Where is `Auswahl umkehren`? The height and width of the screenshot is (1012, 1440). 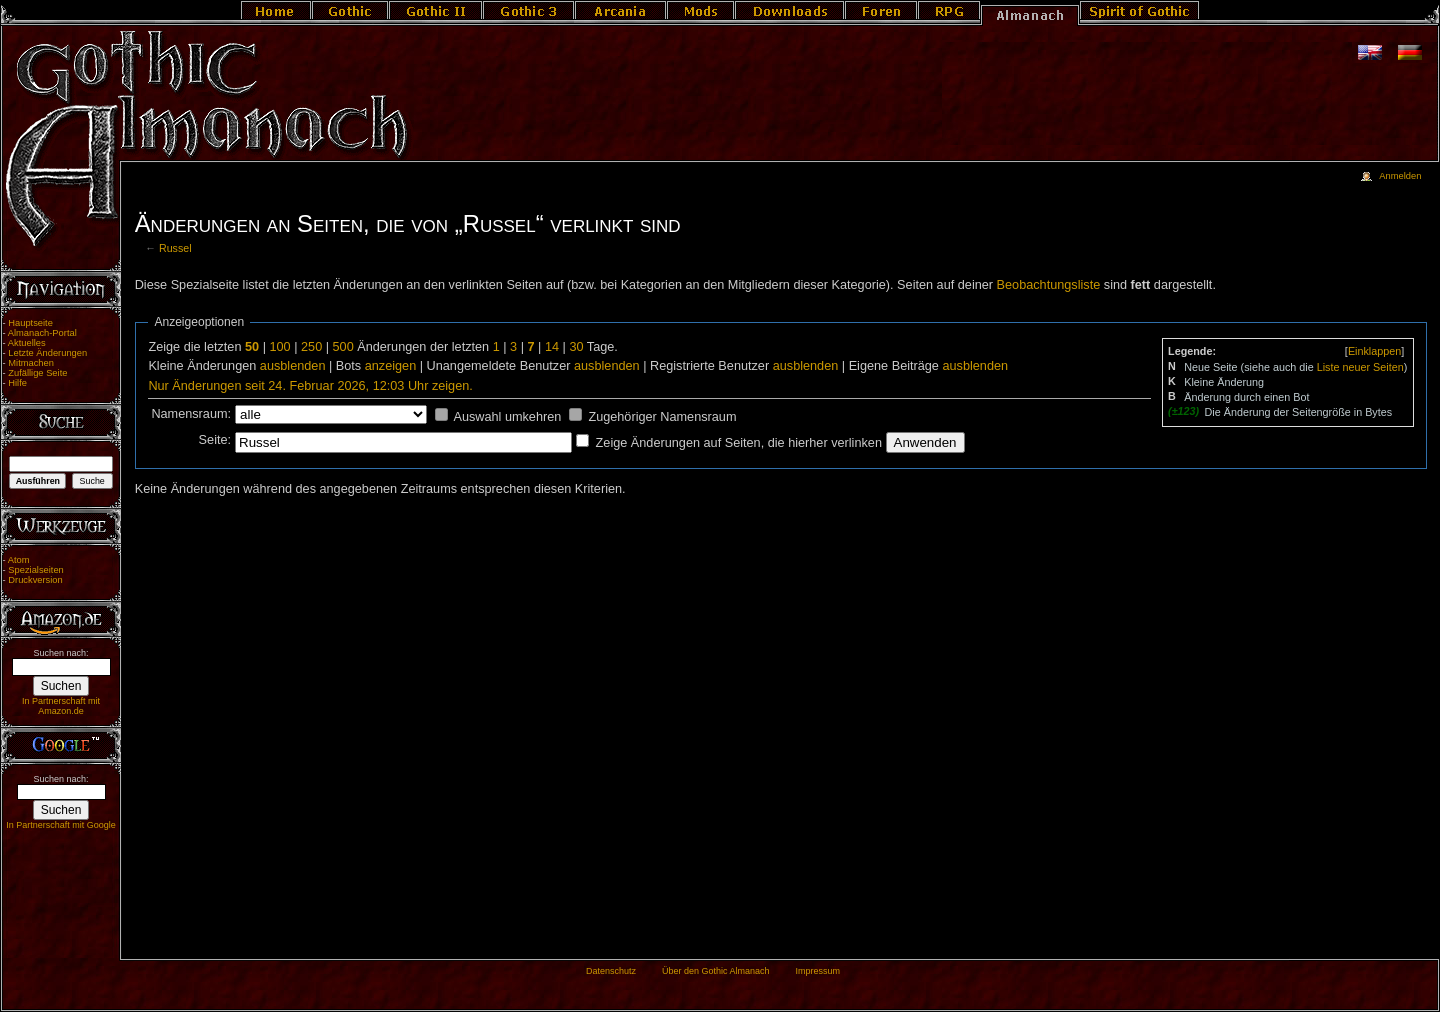 Auswahl umkehren is located at coordinates (507, 417).